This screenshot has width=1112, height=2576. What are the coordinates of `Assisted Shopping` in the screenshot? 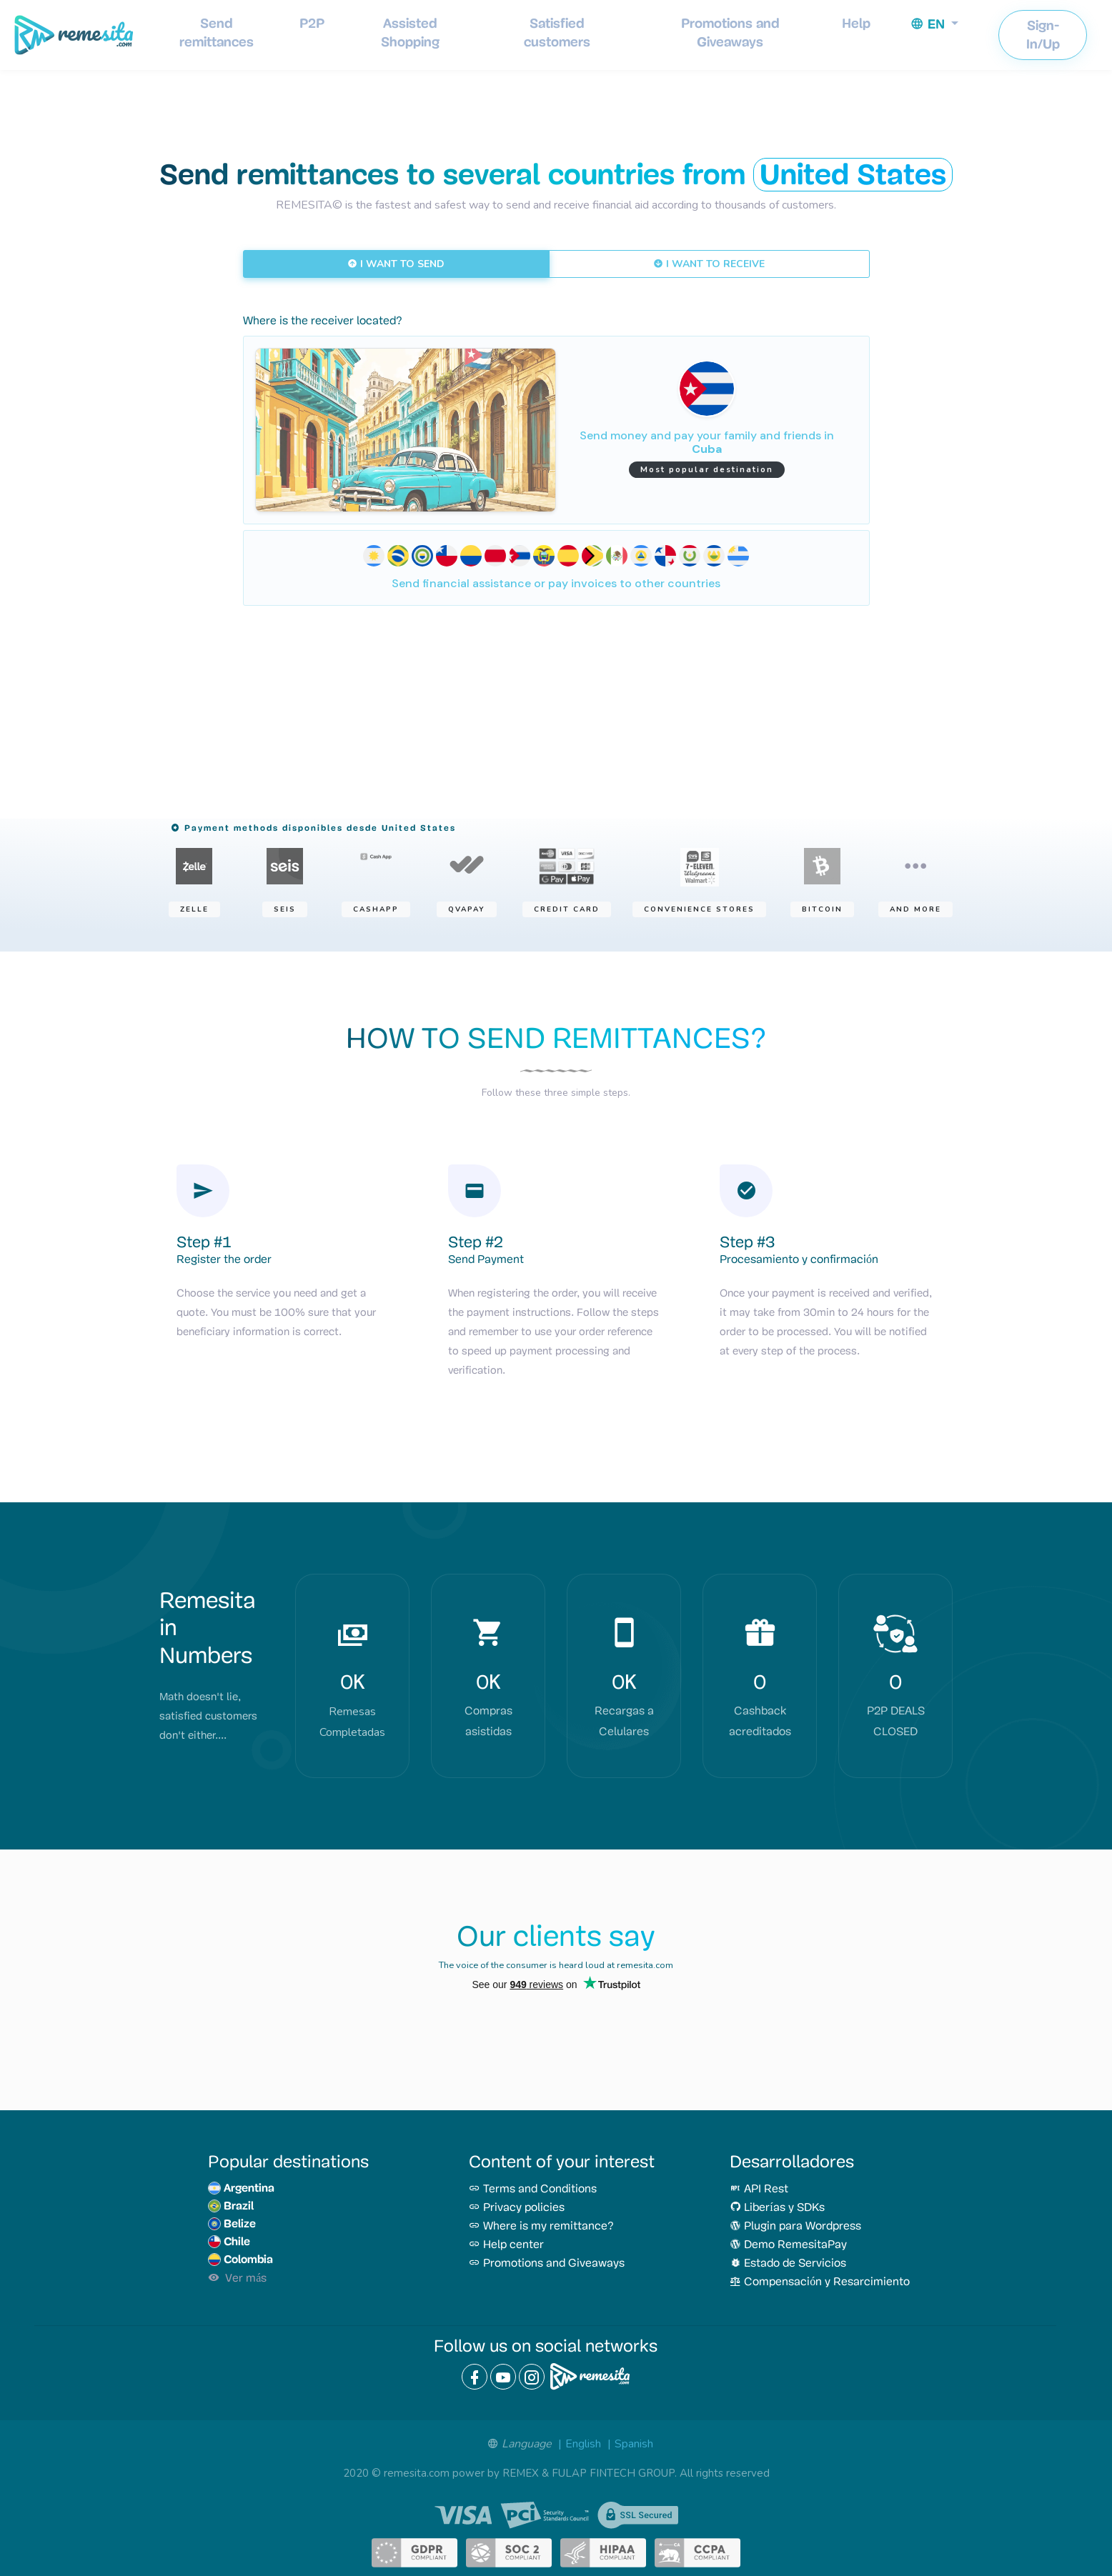 It's located at (410, 32).